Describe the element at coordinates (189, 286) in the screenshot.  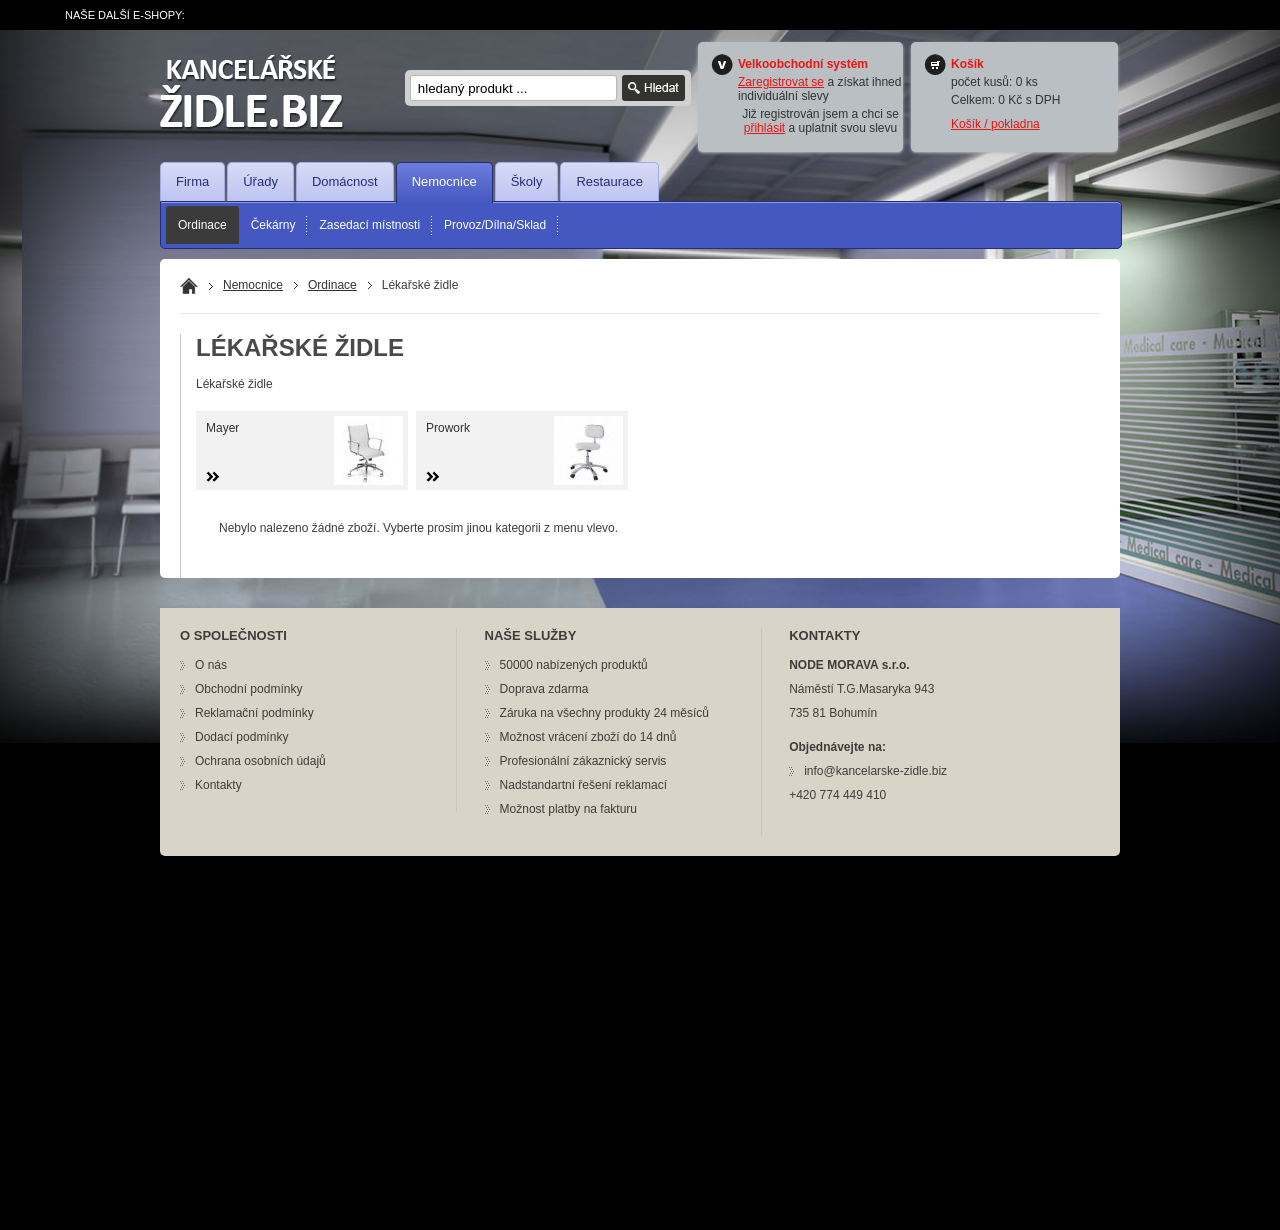
I see `Domů` at that location.